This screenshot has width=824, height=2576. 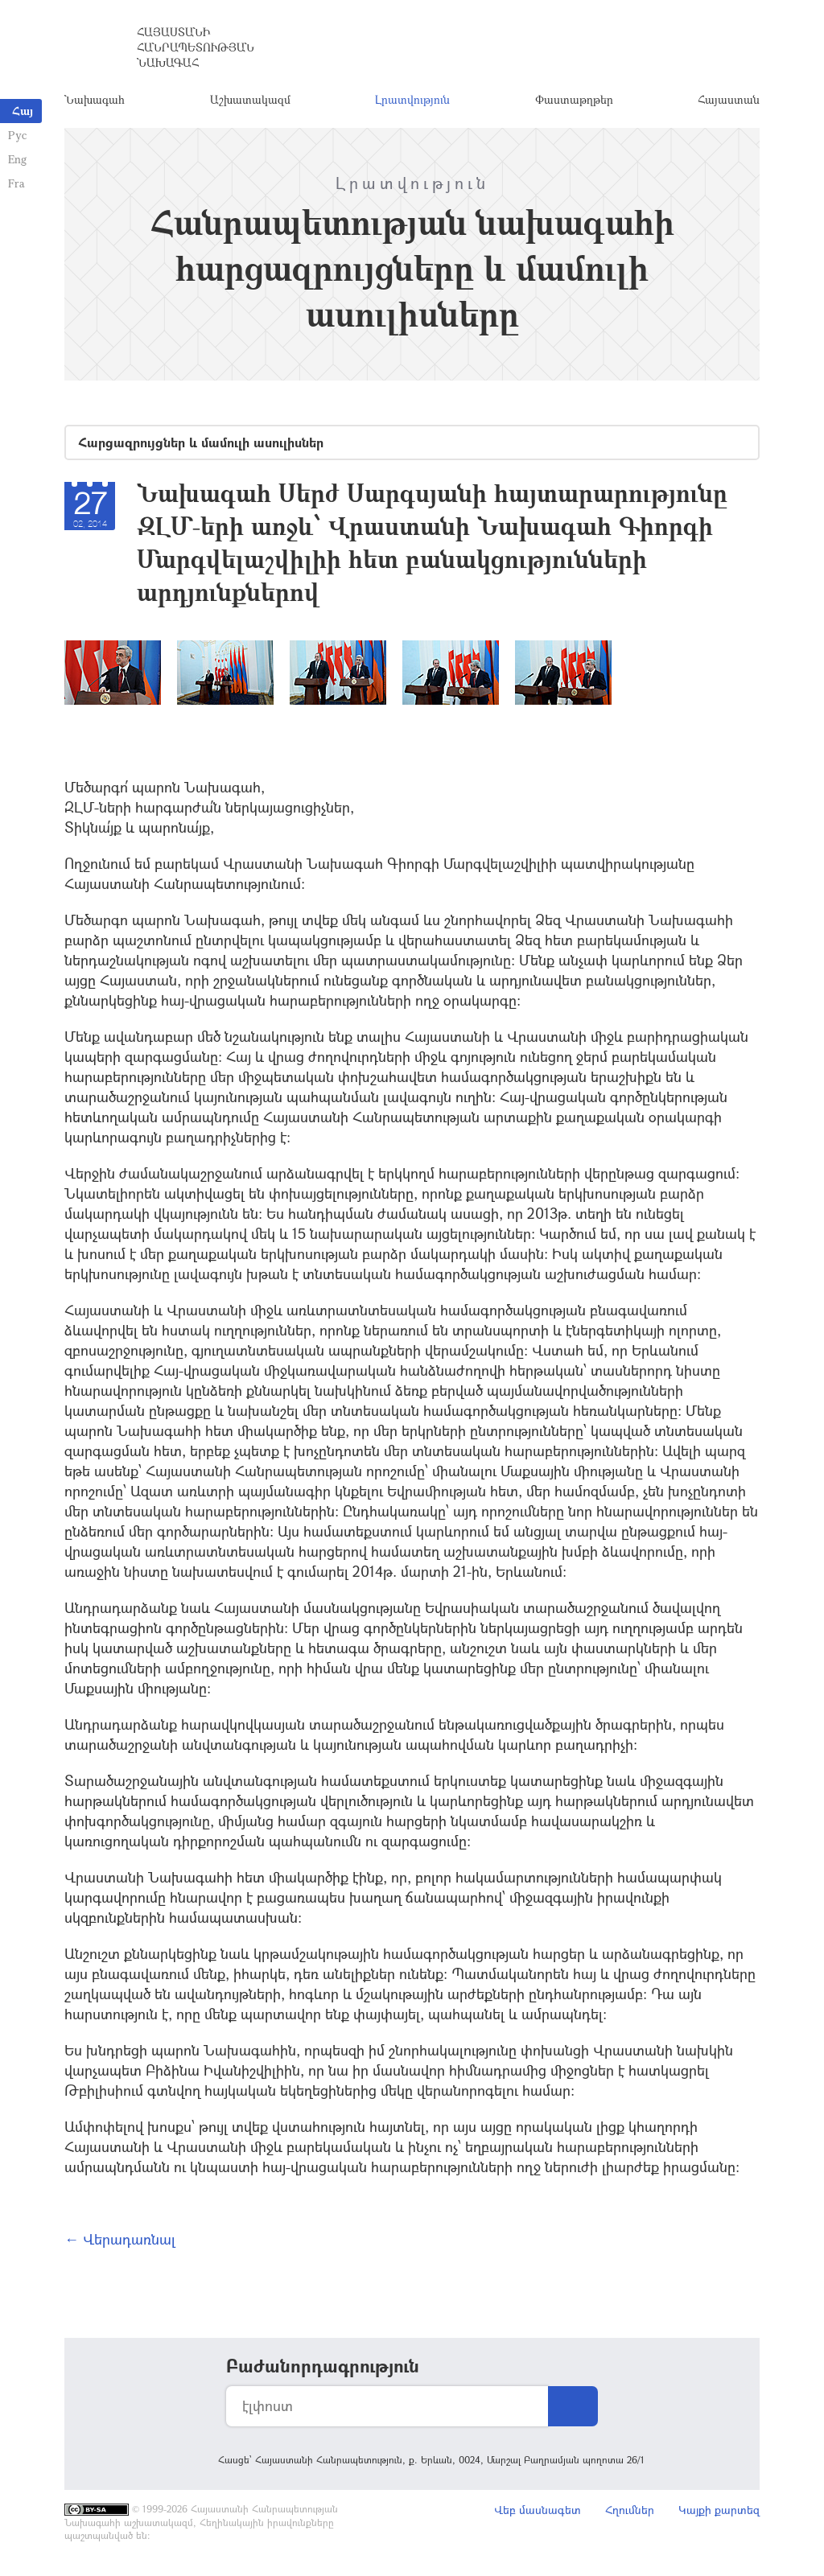 What do you see at coordinates (412, 100) in the screenshot?
I see `Լրատվություն` at bounding box center [412, 100].